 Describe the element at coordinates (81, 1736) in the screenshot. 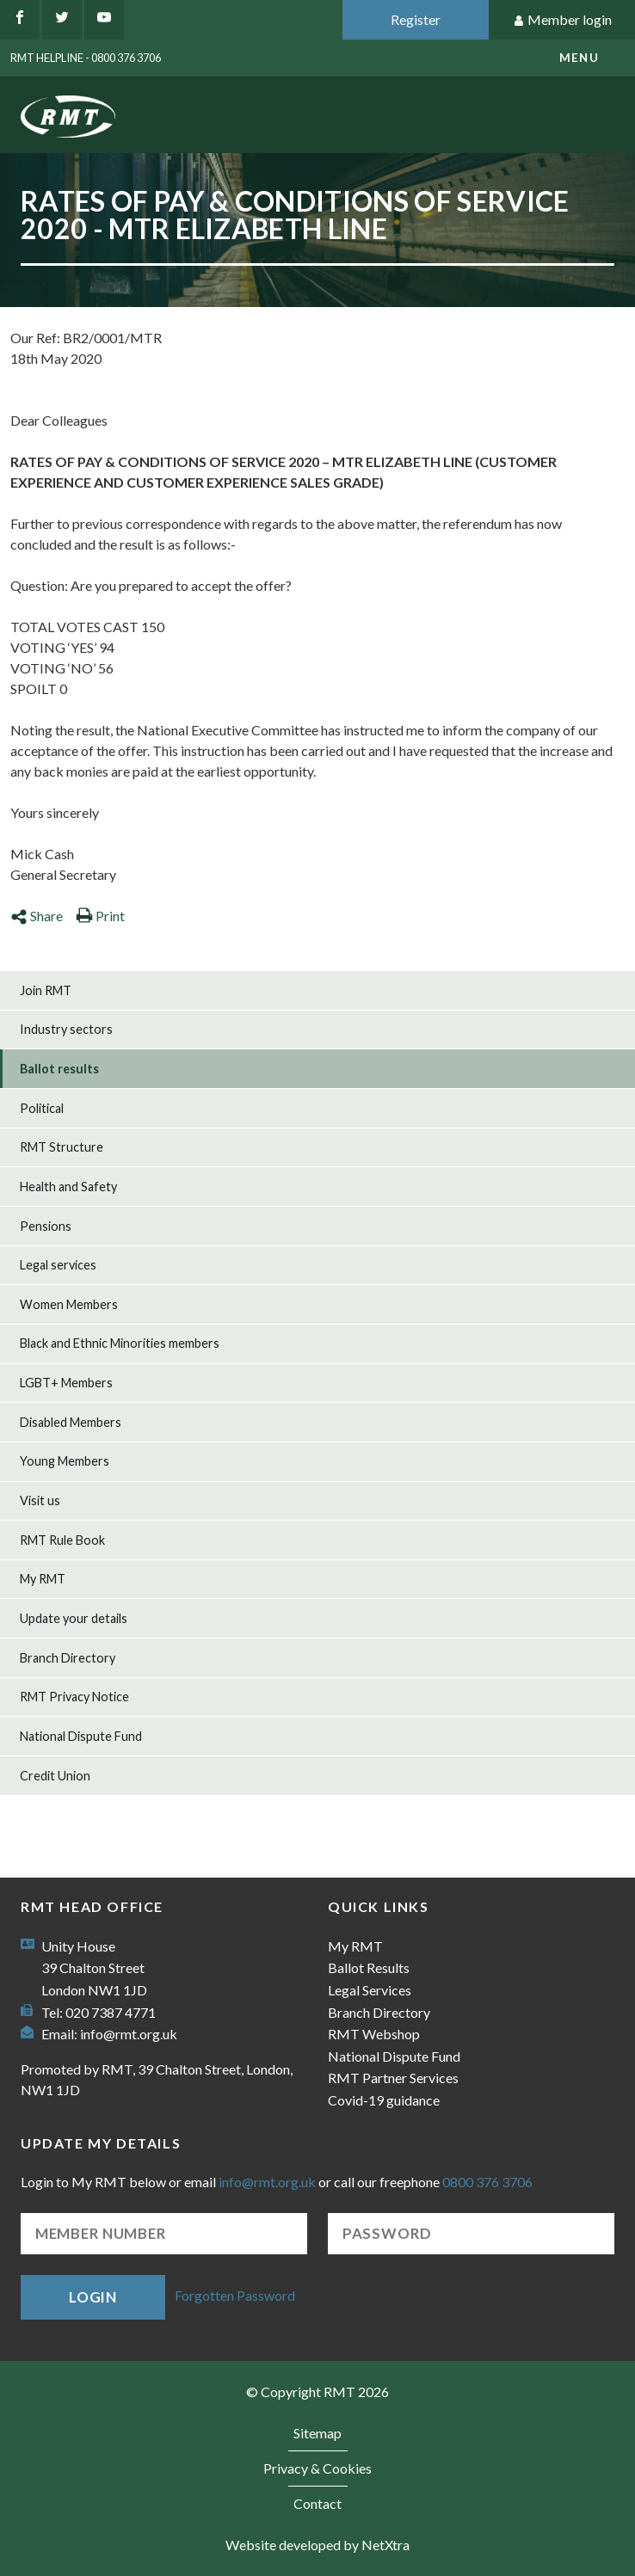

I see `National Dispute Fund` at that location.